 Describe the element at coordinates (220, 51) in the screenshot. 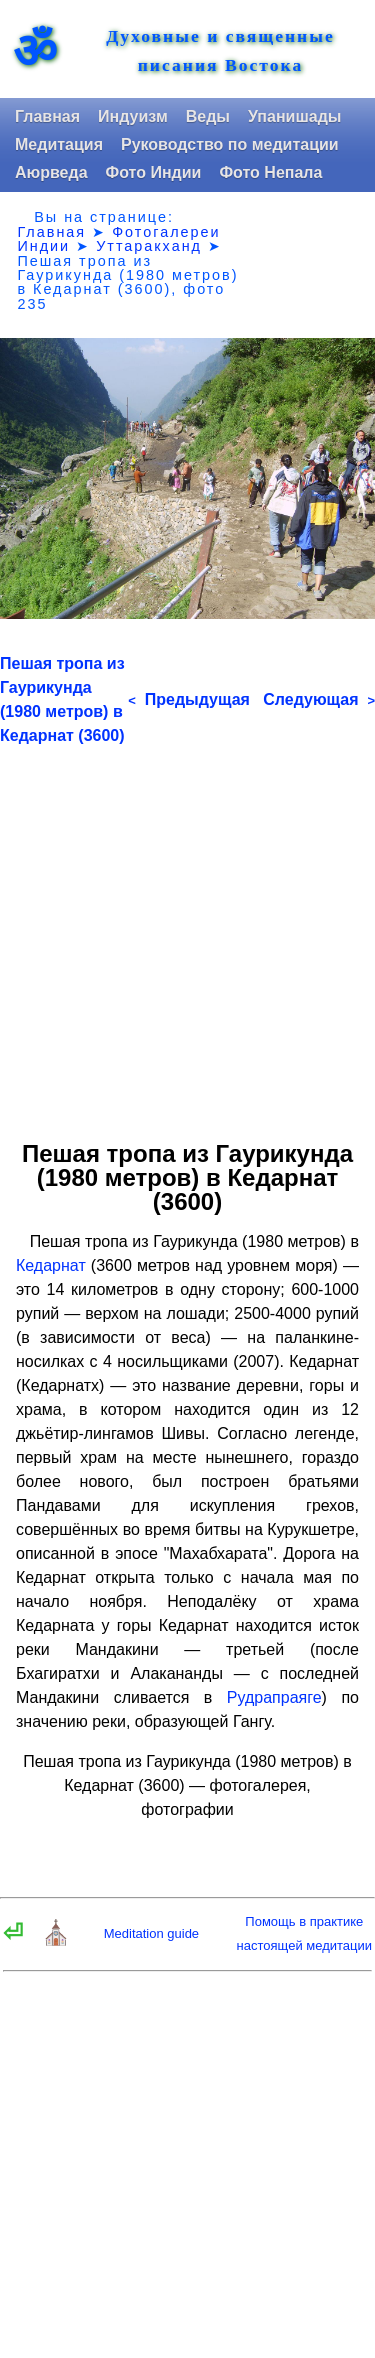

I see `Духовные и священные писания Востока` at that location.